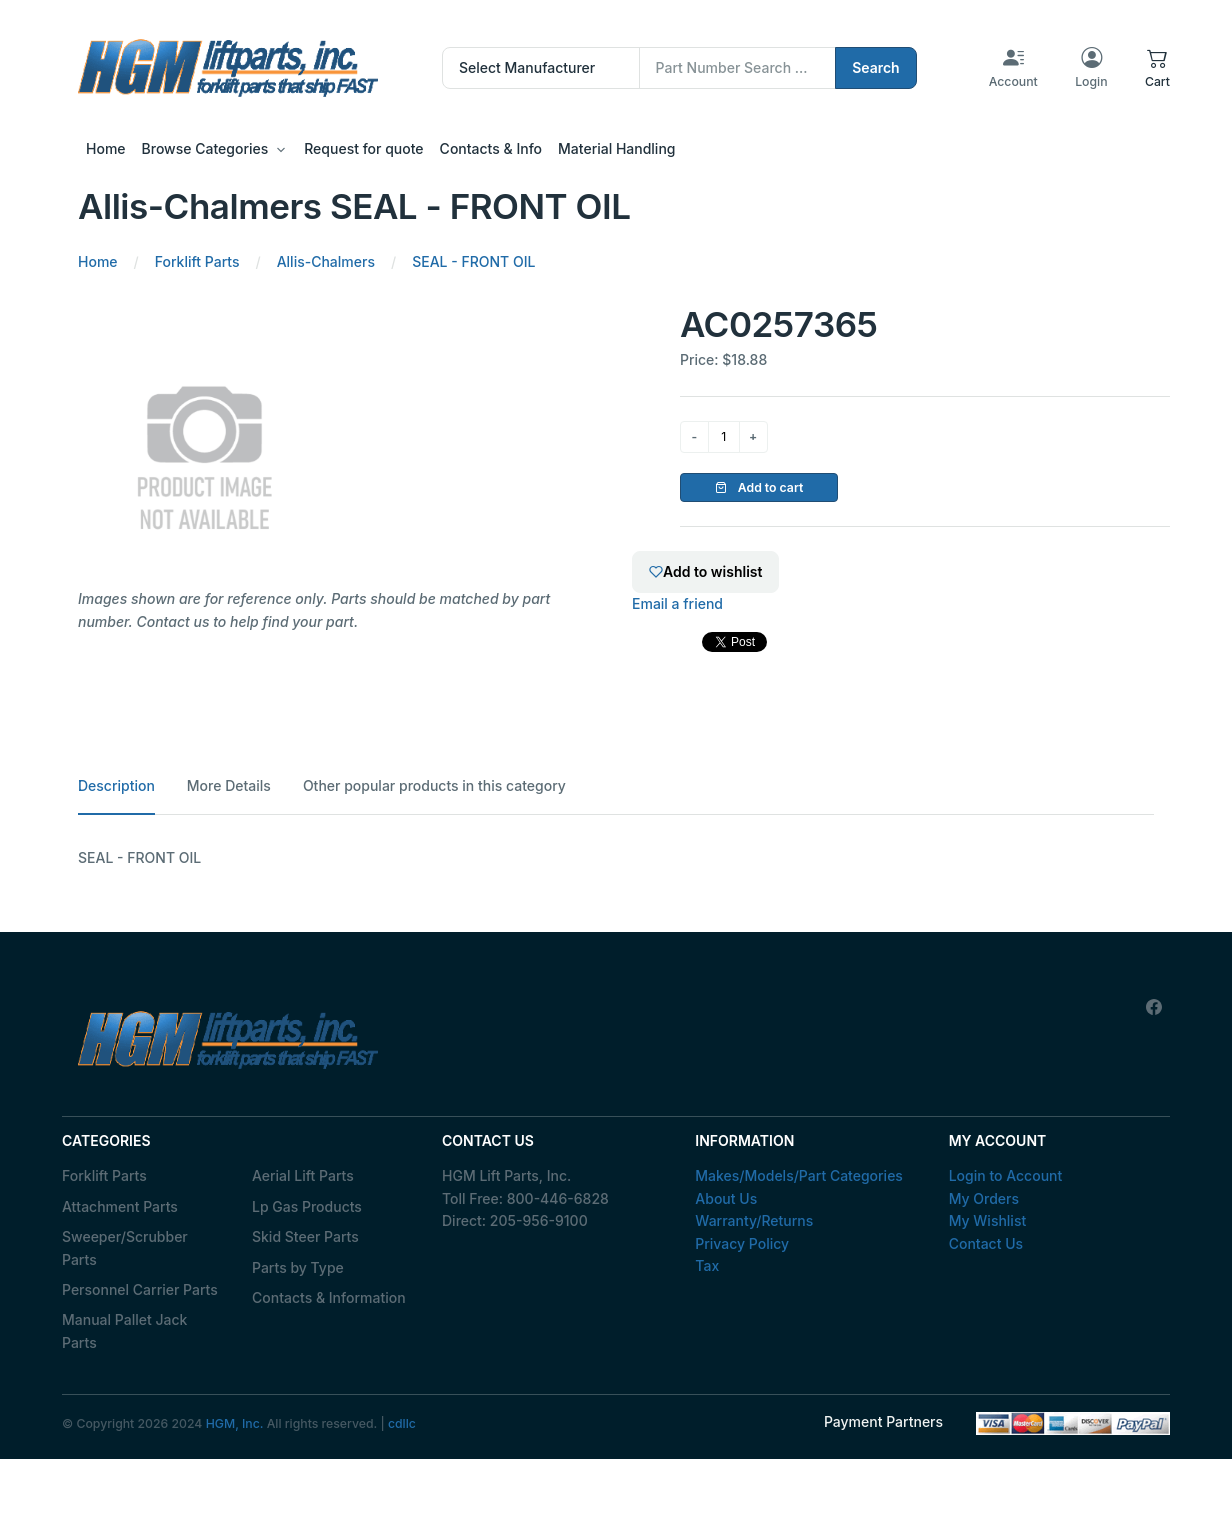  Describe the element at coordinates (120, 1206) in the screenshot. I see `Attachment Parts` at that location.